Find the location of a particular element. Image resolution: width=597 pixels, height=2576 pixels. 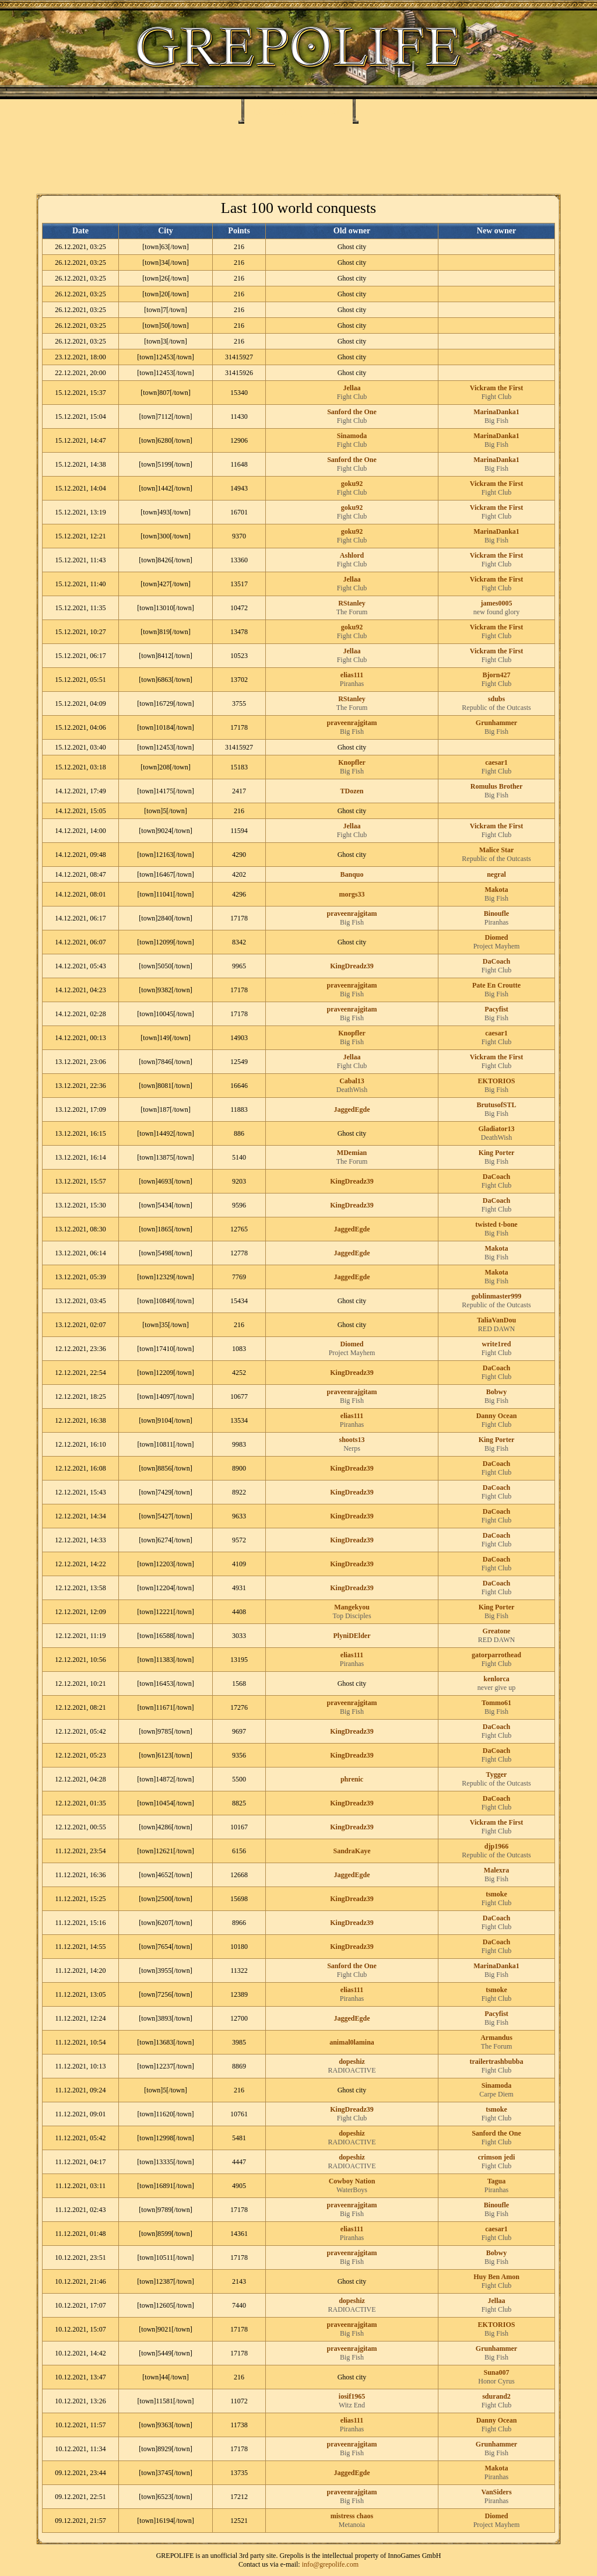

tsmoke is located at coordinates (496, 1894).